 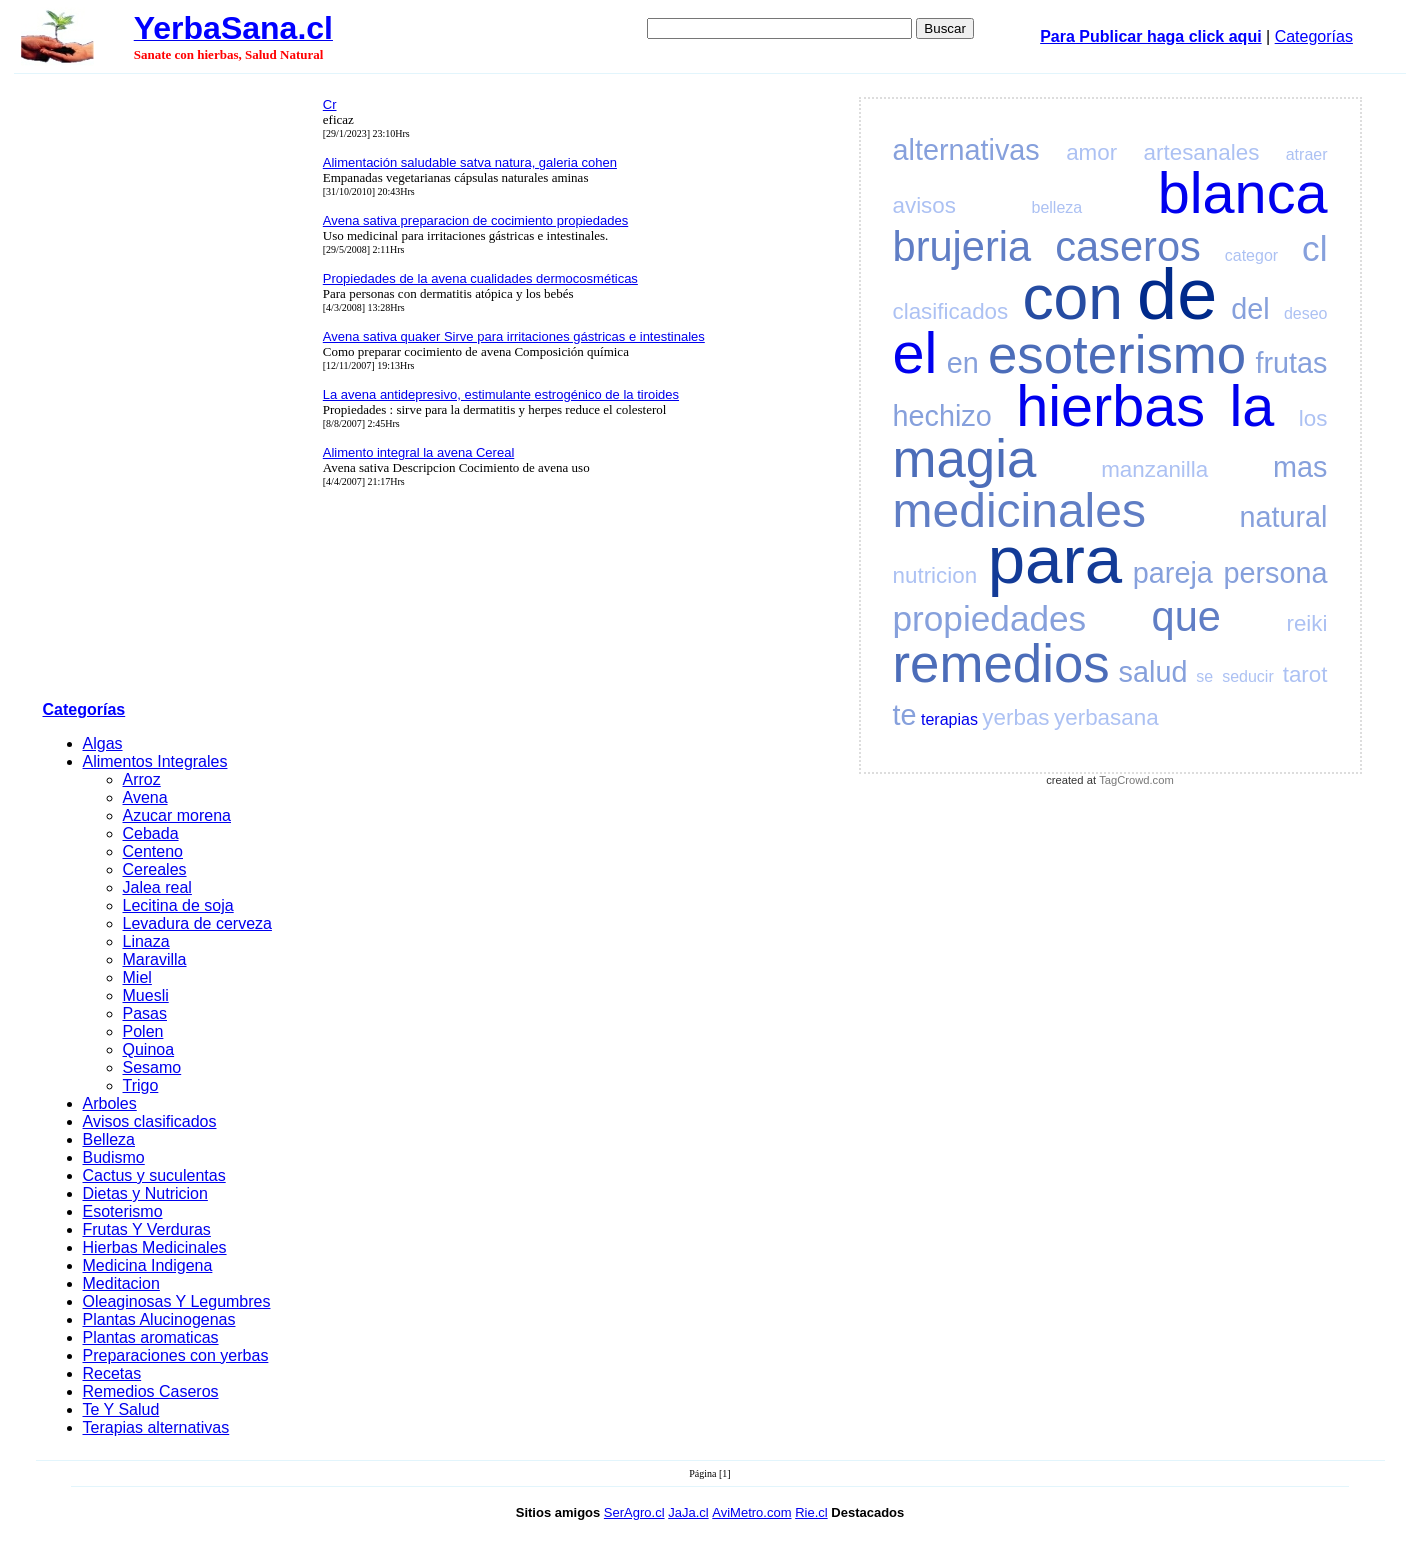 What do you see at coordinates (966, 150) in the screenshot?
I see `alternativas` at bounding box center [966, 150].